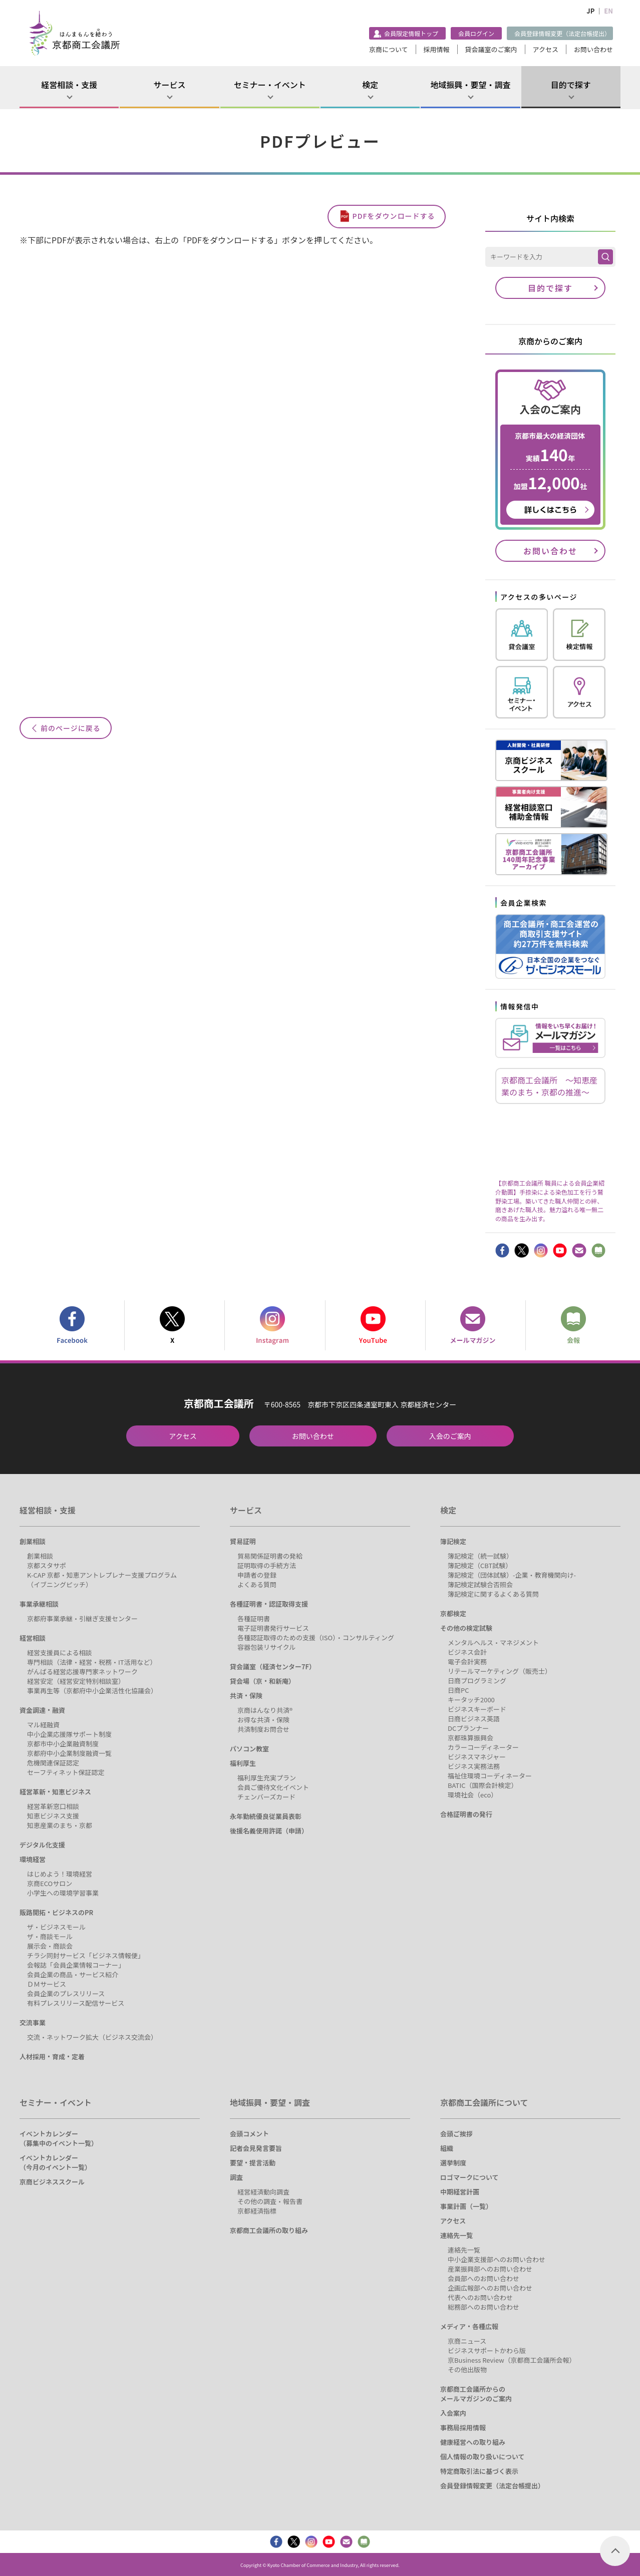  Describe the element at coordinates (480, 2297) in the screenshot. I see `代表へのお問い合わせ` at that location.